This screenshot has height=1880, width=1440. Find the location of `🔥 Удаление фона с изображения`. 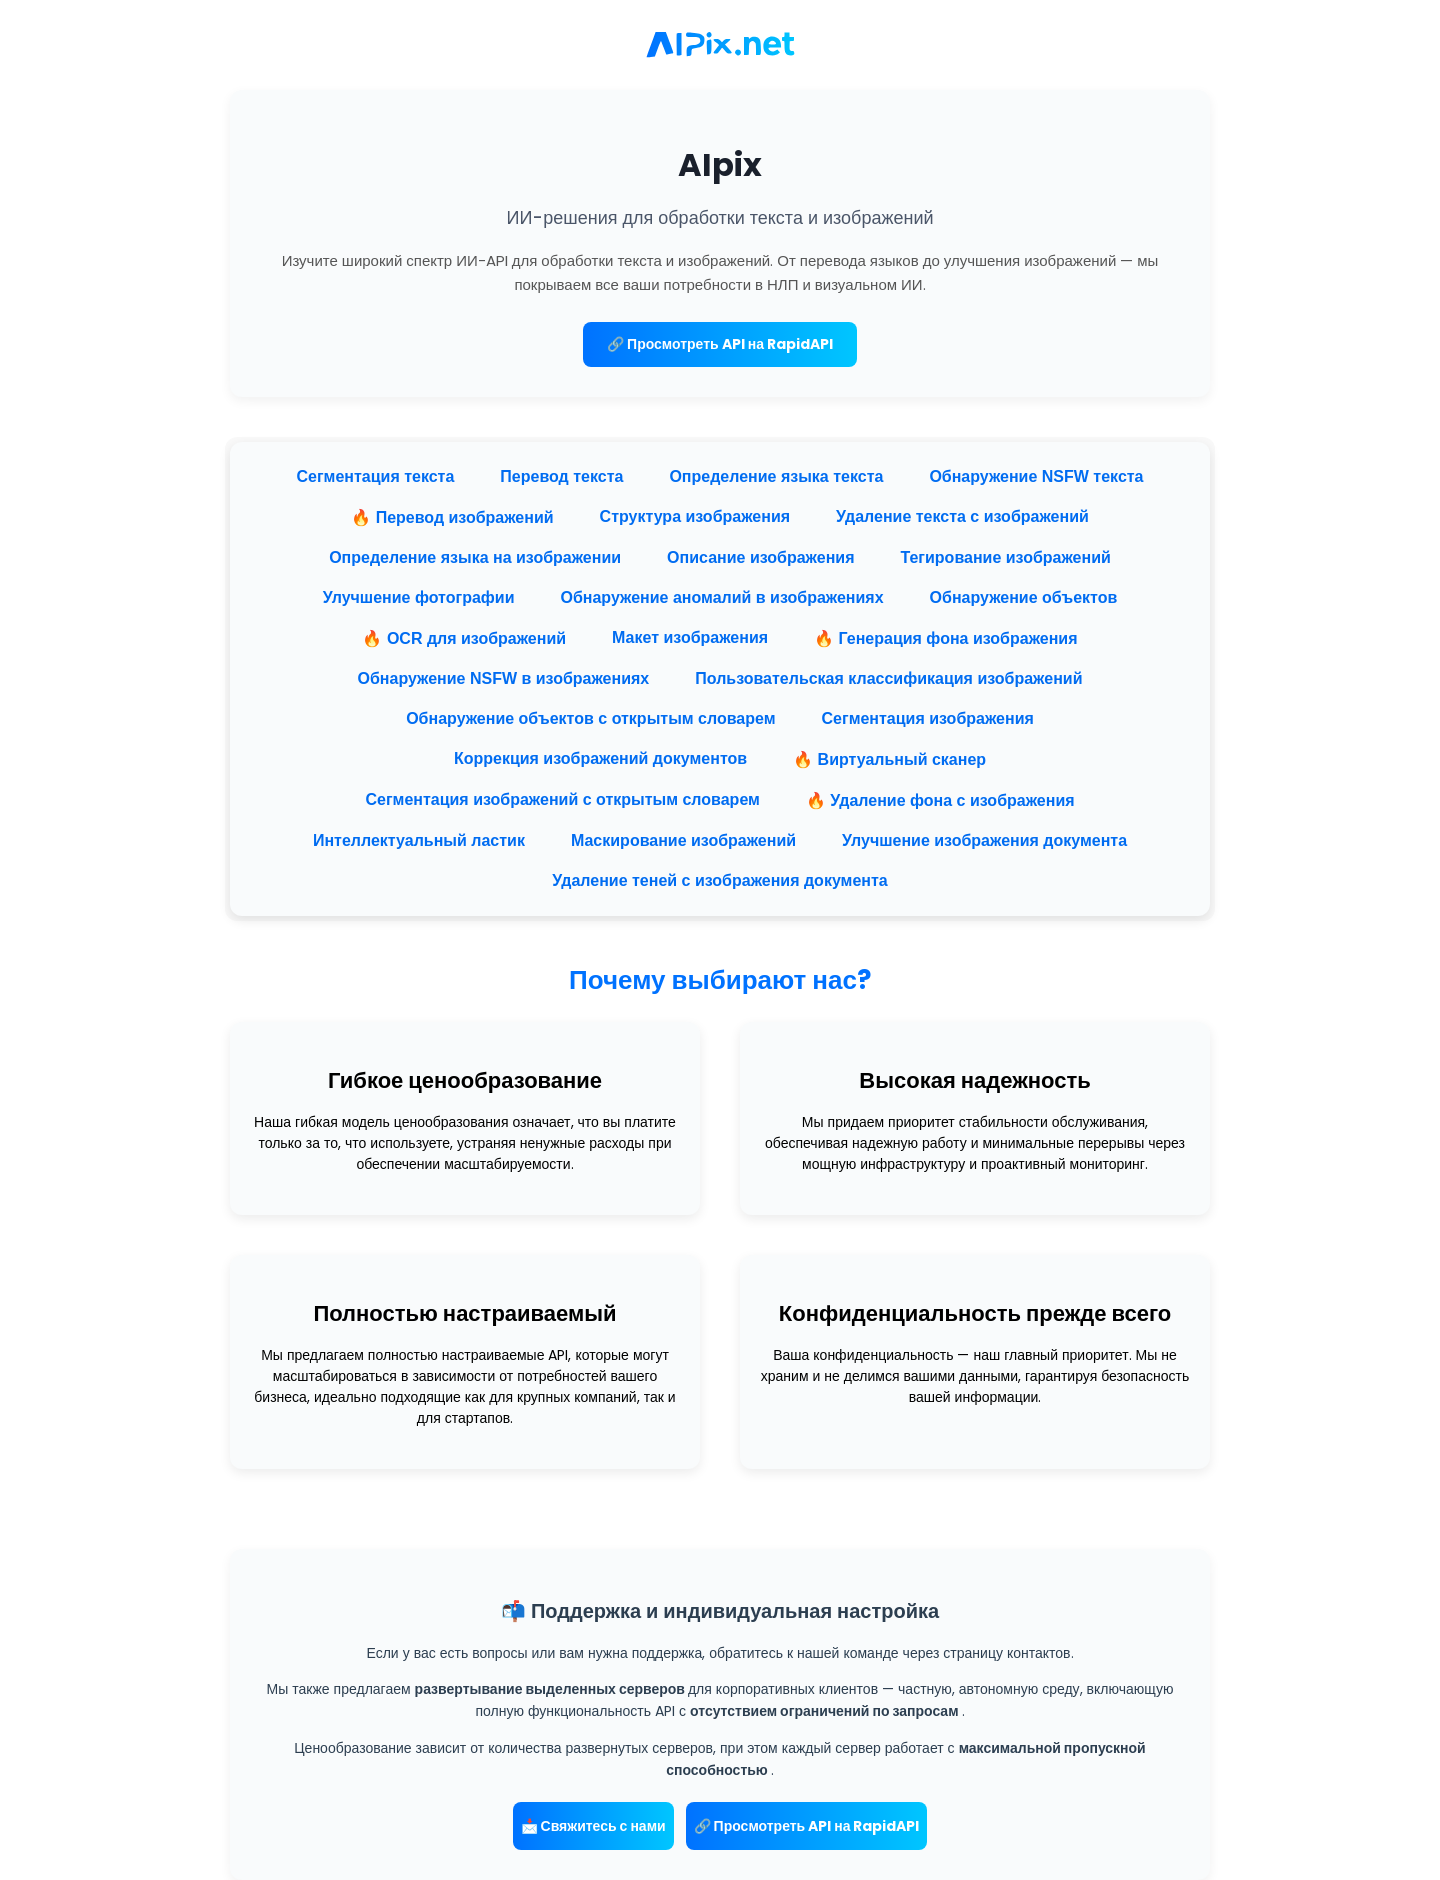

🔥 Удаление фона с изображения is located at coordinates (940, 800).